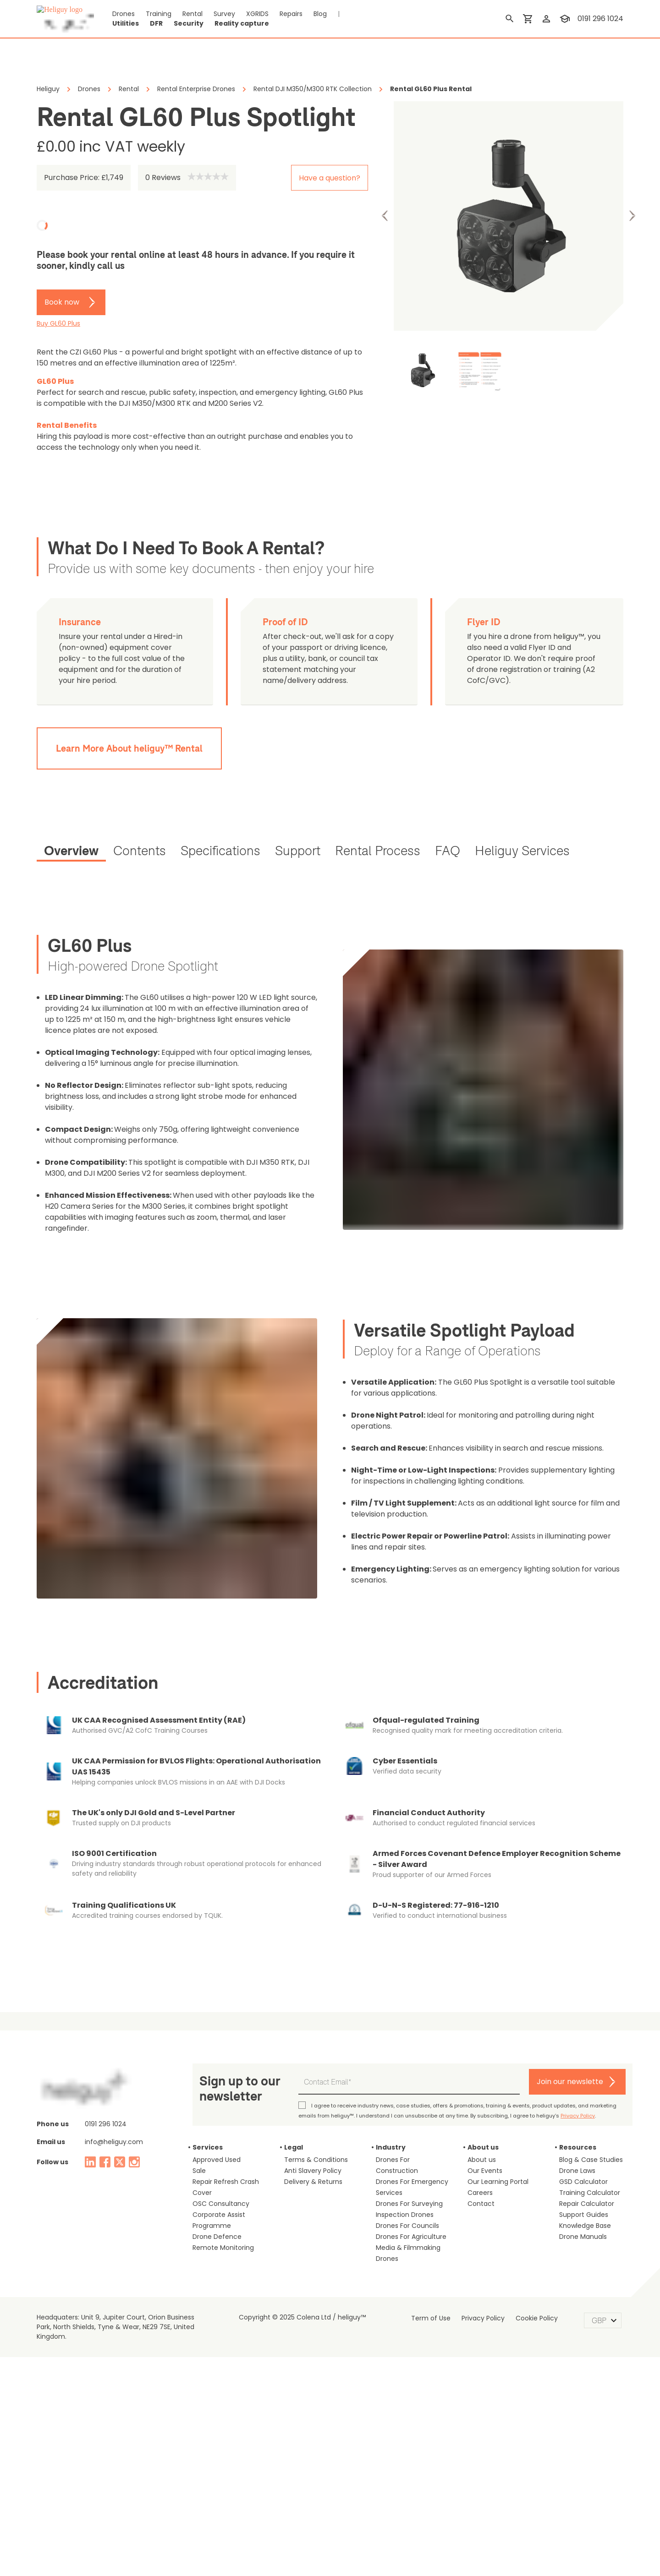 This screenshot has height=2576, width=660. Describe the element at coordinates (447, 2053) in the screenshot. I see `Privacy Policy` at that location.